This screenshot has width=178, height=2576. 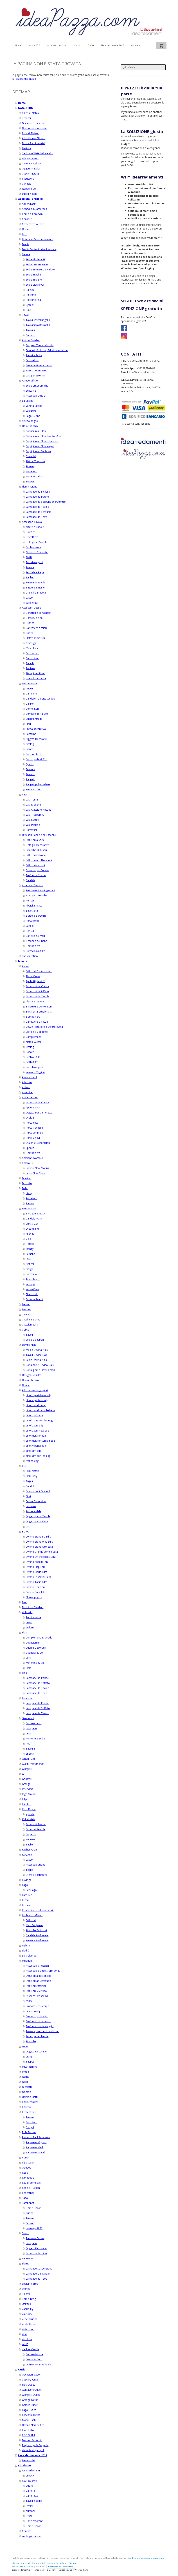 What do you see at coordinates (37, 552) in the screenshot?
I see `Ciotole e Coppette` at bounding box center [37, 552].